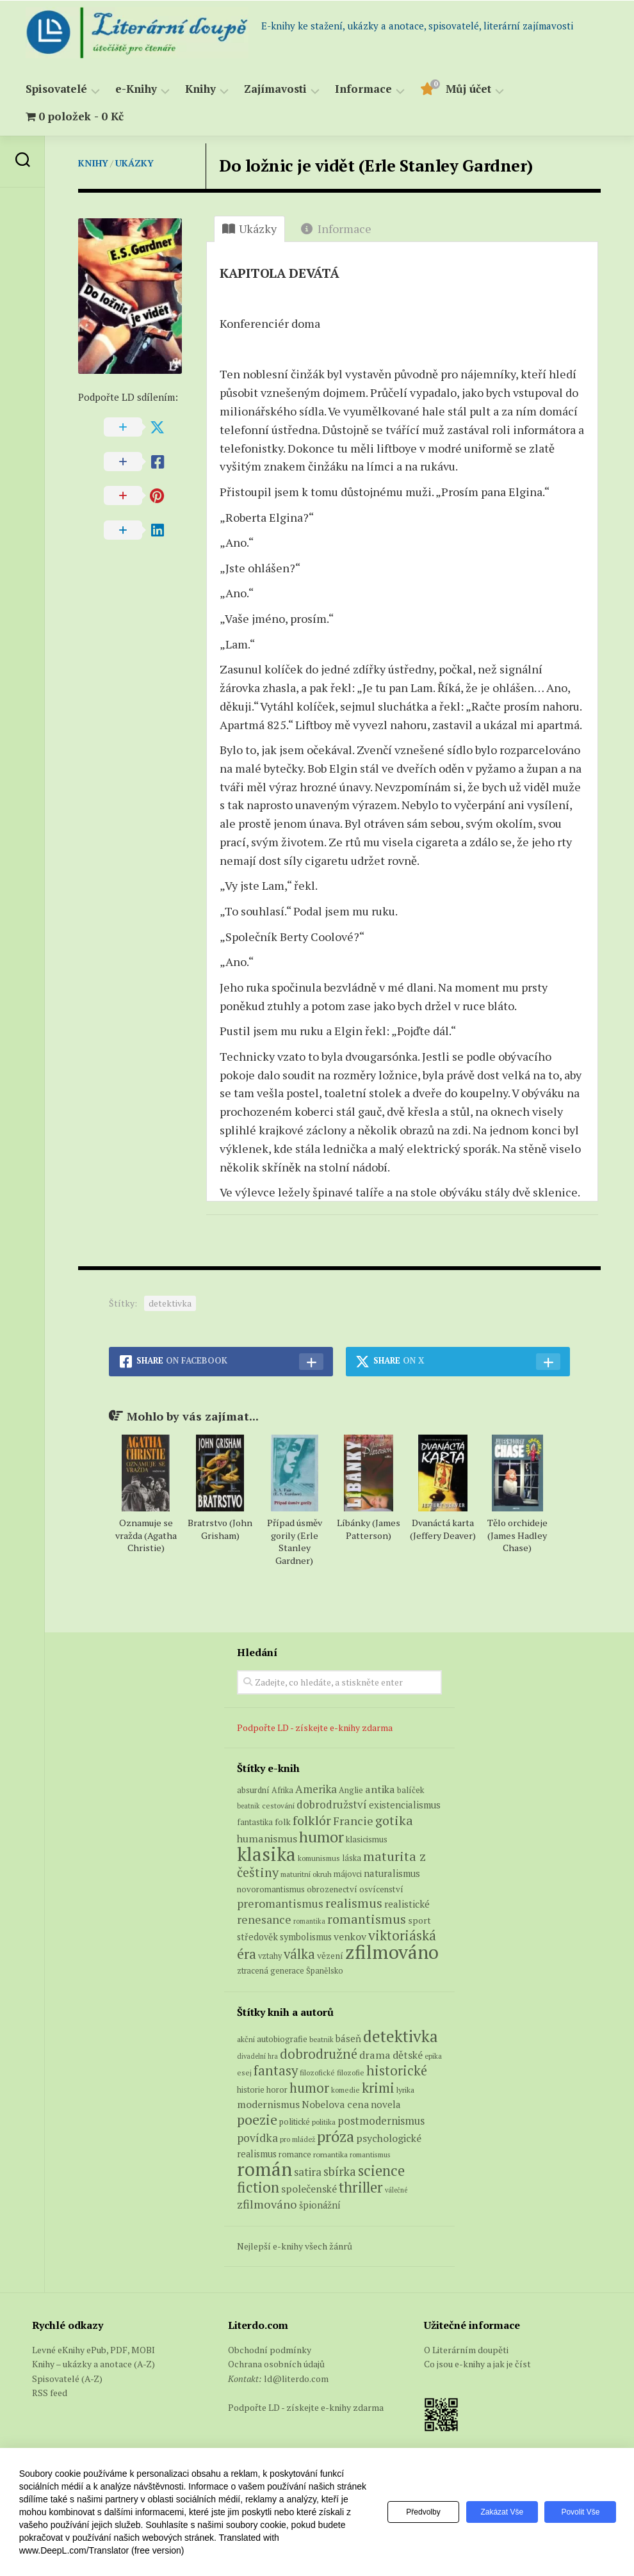 The width and height of the screenshot is (634, 2576). Describe the element at coordinates (370, 2154) in the screenshot. I see `romantismus [romantismus (53 položek)]` at that location.